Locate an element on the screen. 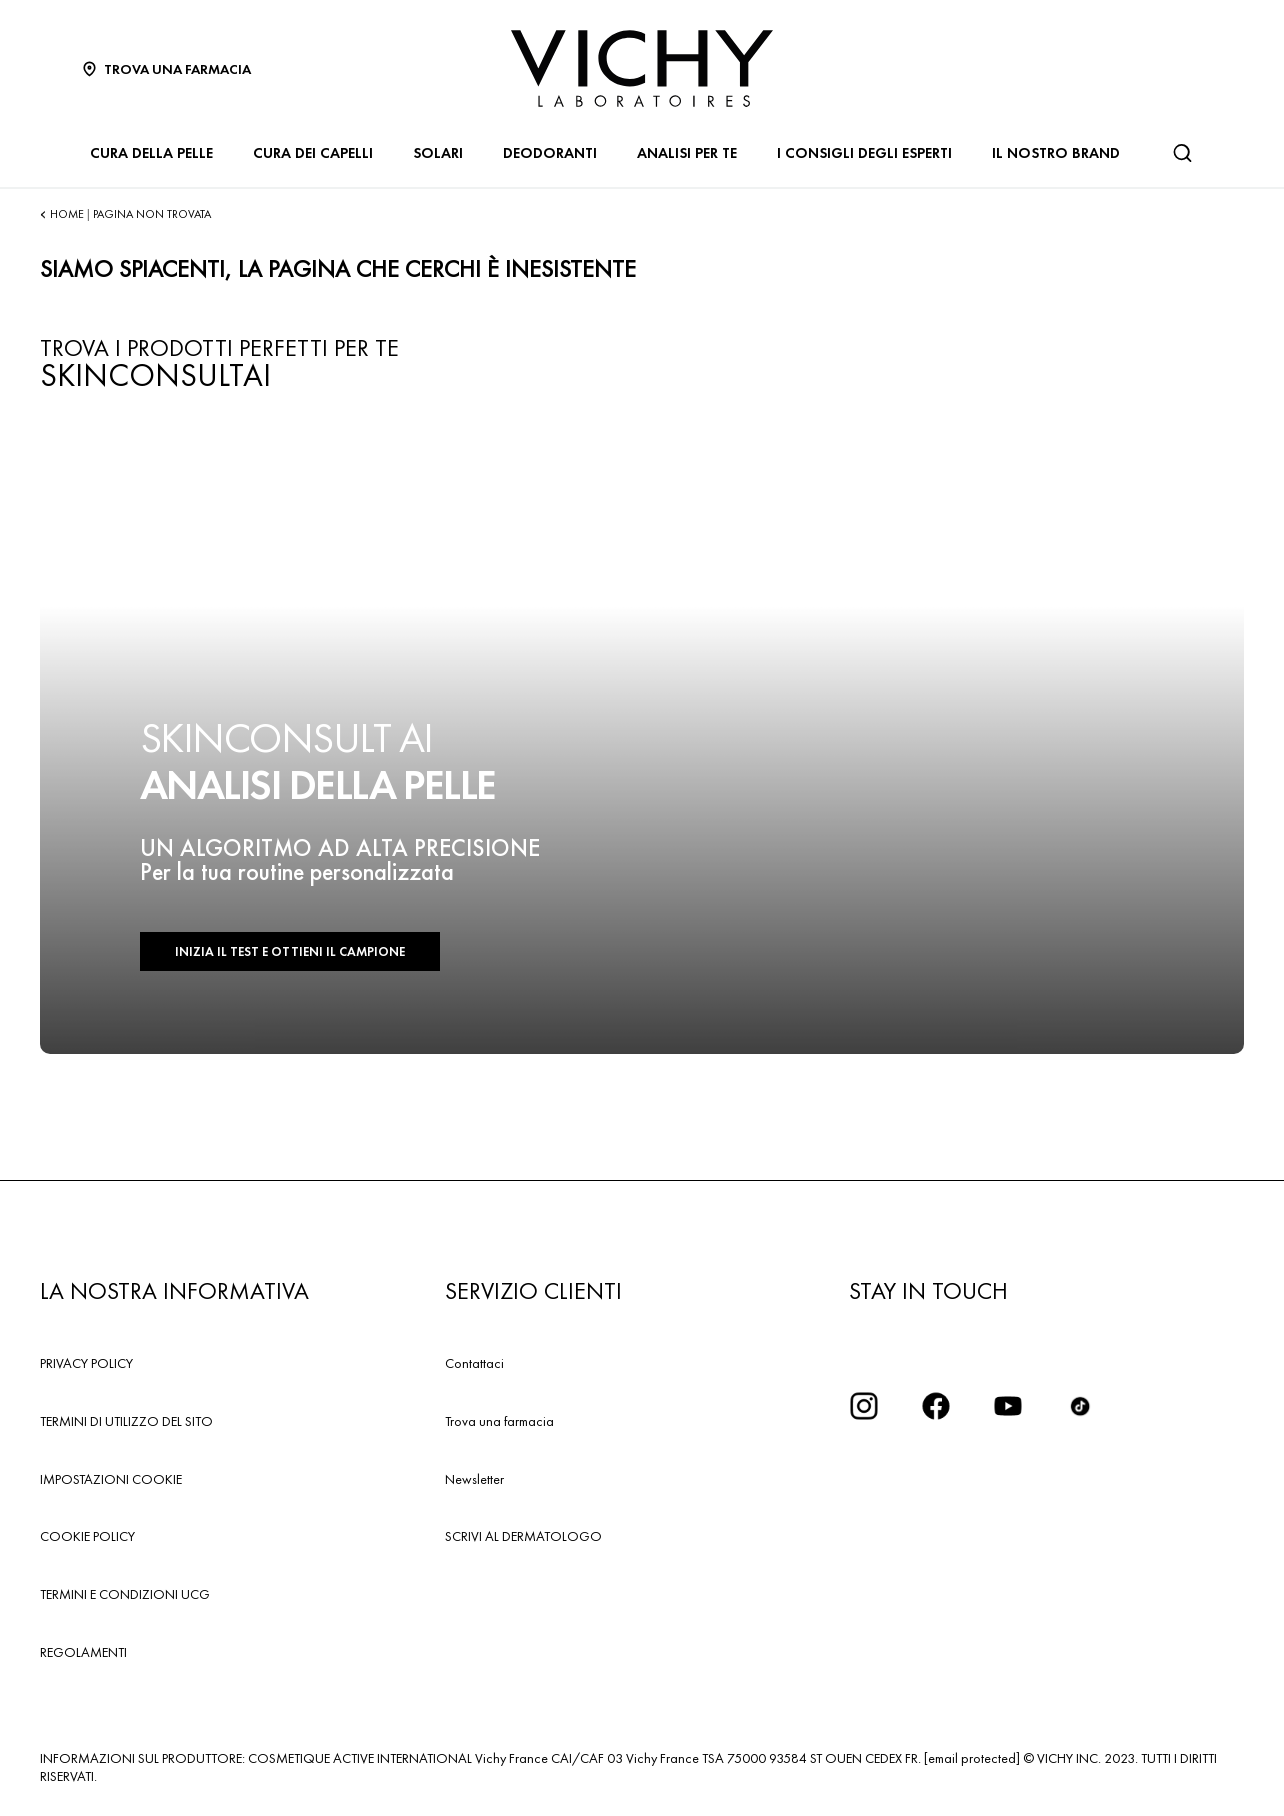  [icona youtube] is located at coordinates (1008, 1406).